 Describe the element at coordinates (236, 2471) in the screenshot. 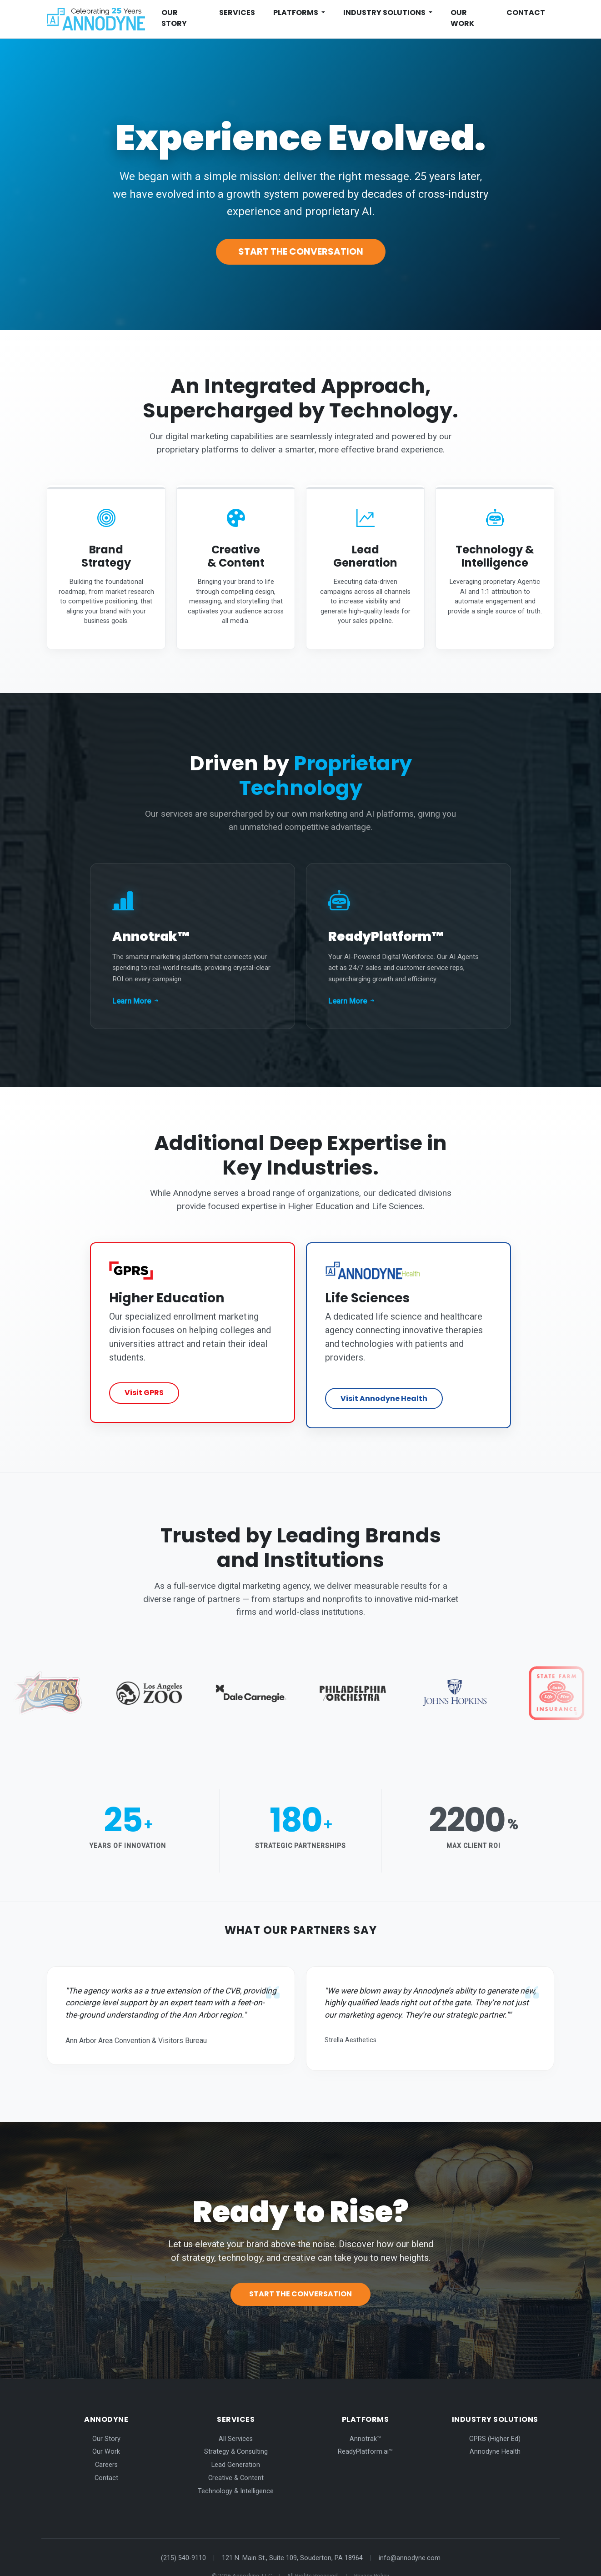

I see `Technology & Intelligence` at that location.